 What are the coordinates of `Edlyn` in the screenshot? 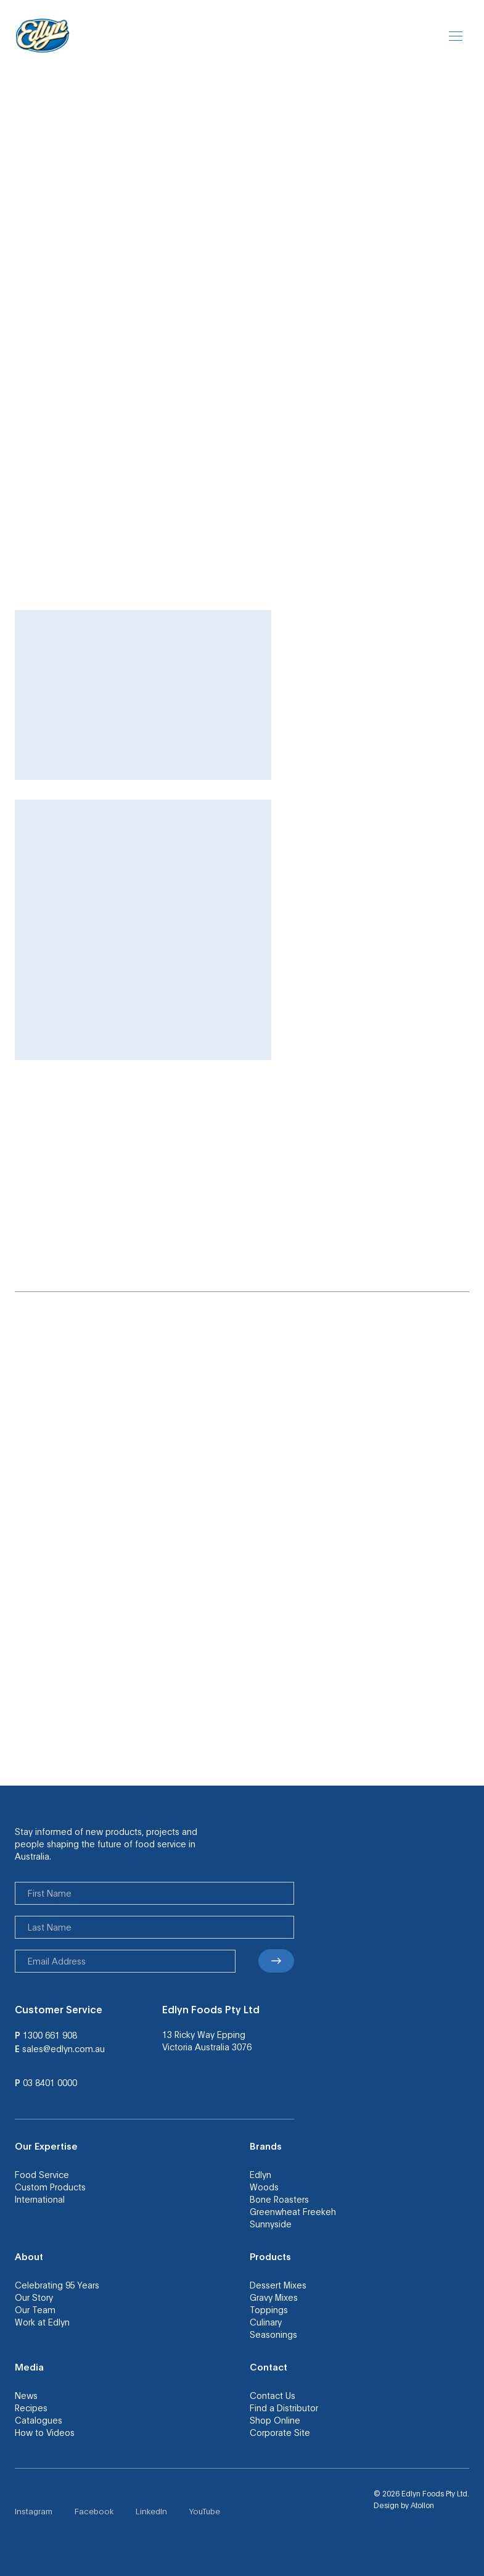 It's located at (260, 2174).